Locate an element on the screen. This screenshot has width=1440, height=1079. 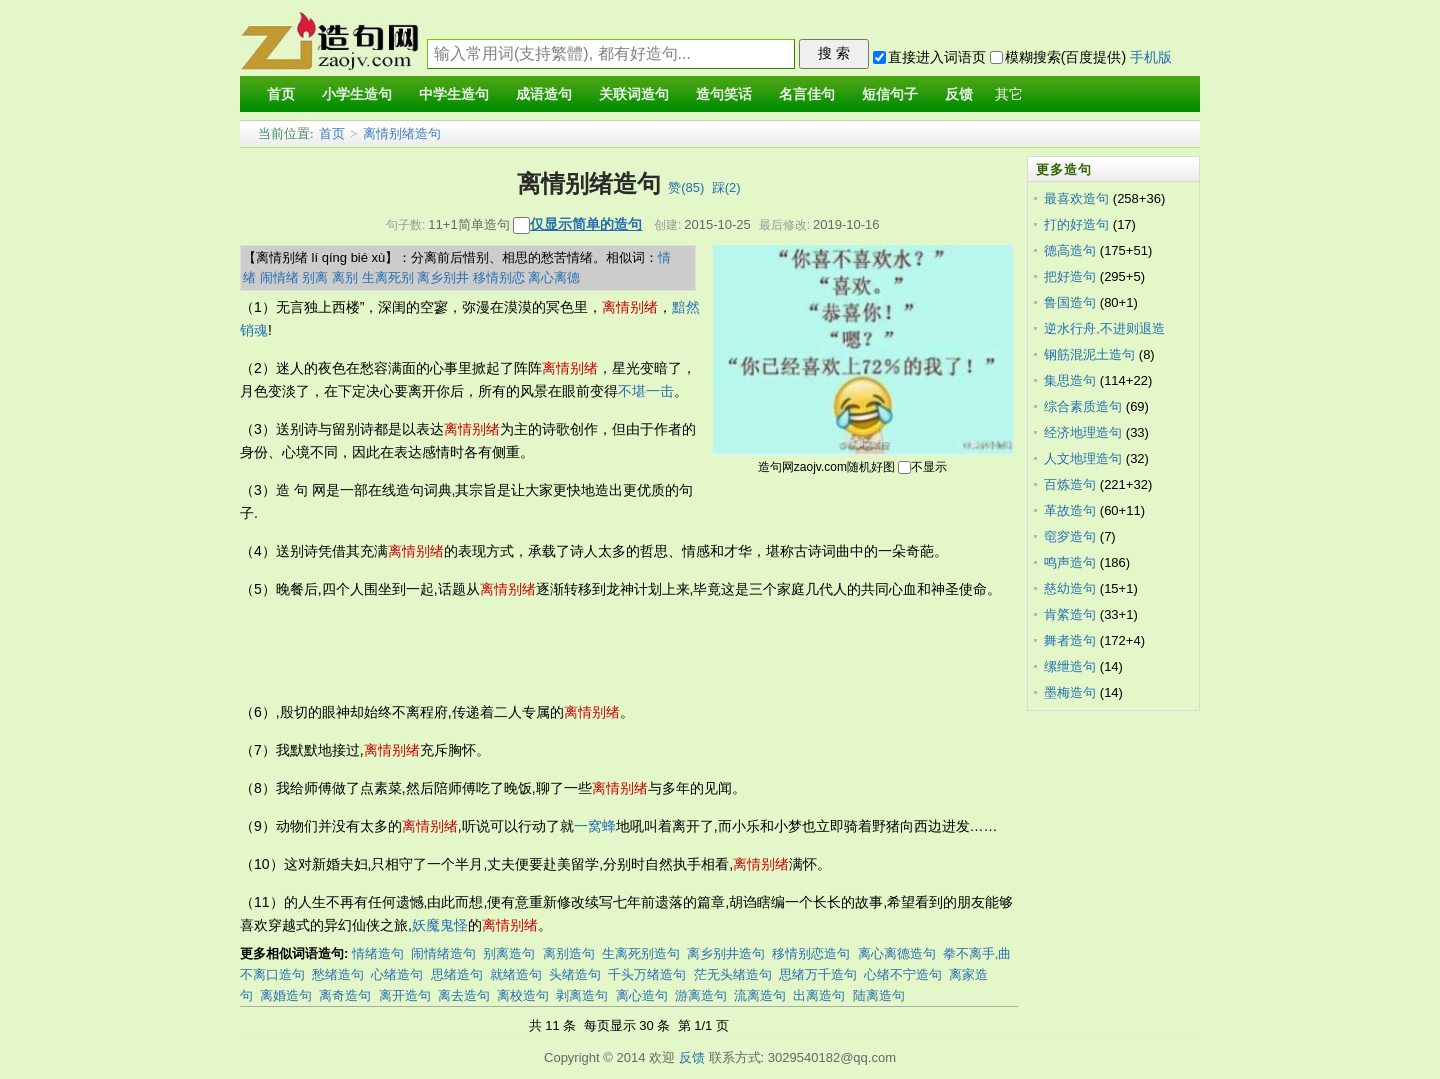
思绪造句 is located at coordinates (457, 974).